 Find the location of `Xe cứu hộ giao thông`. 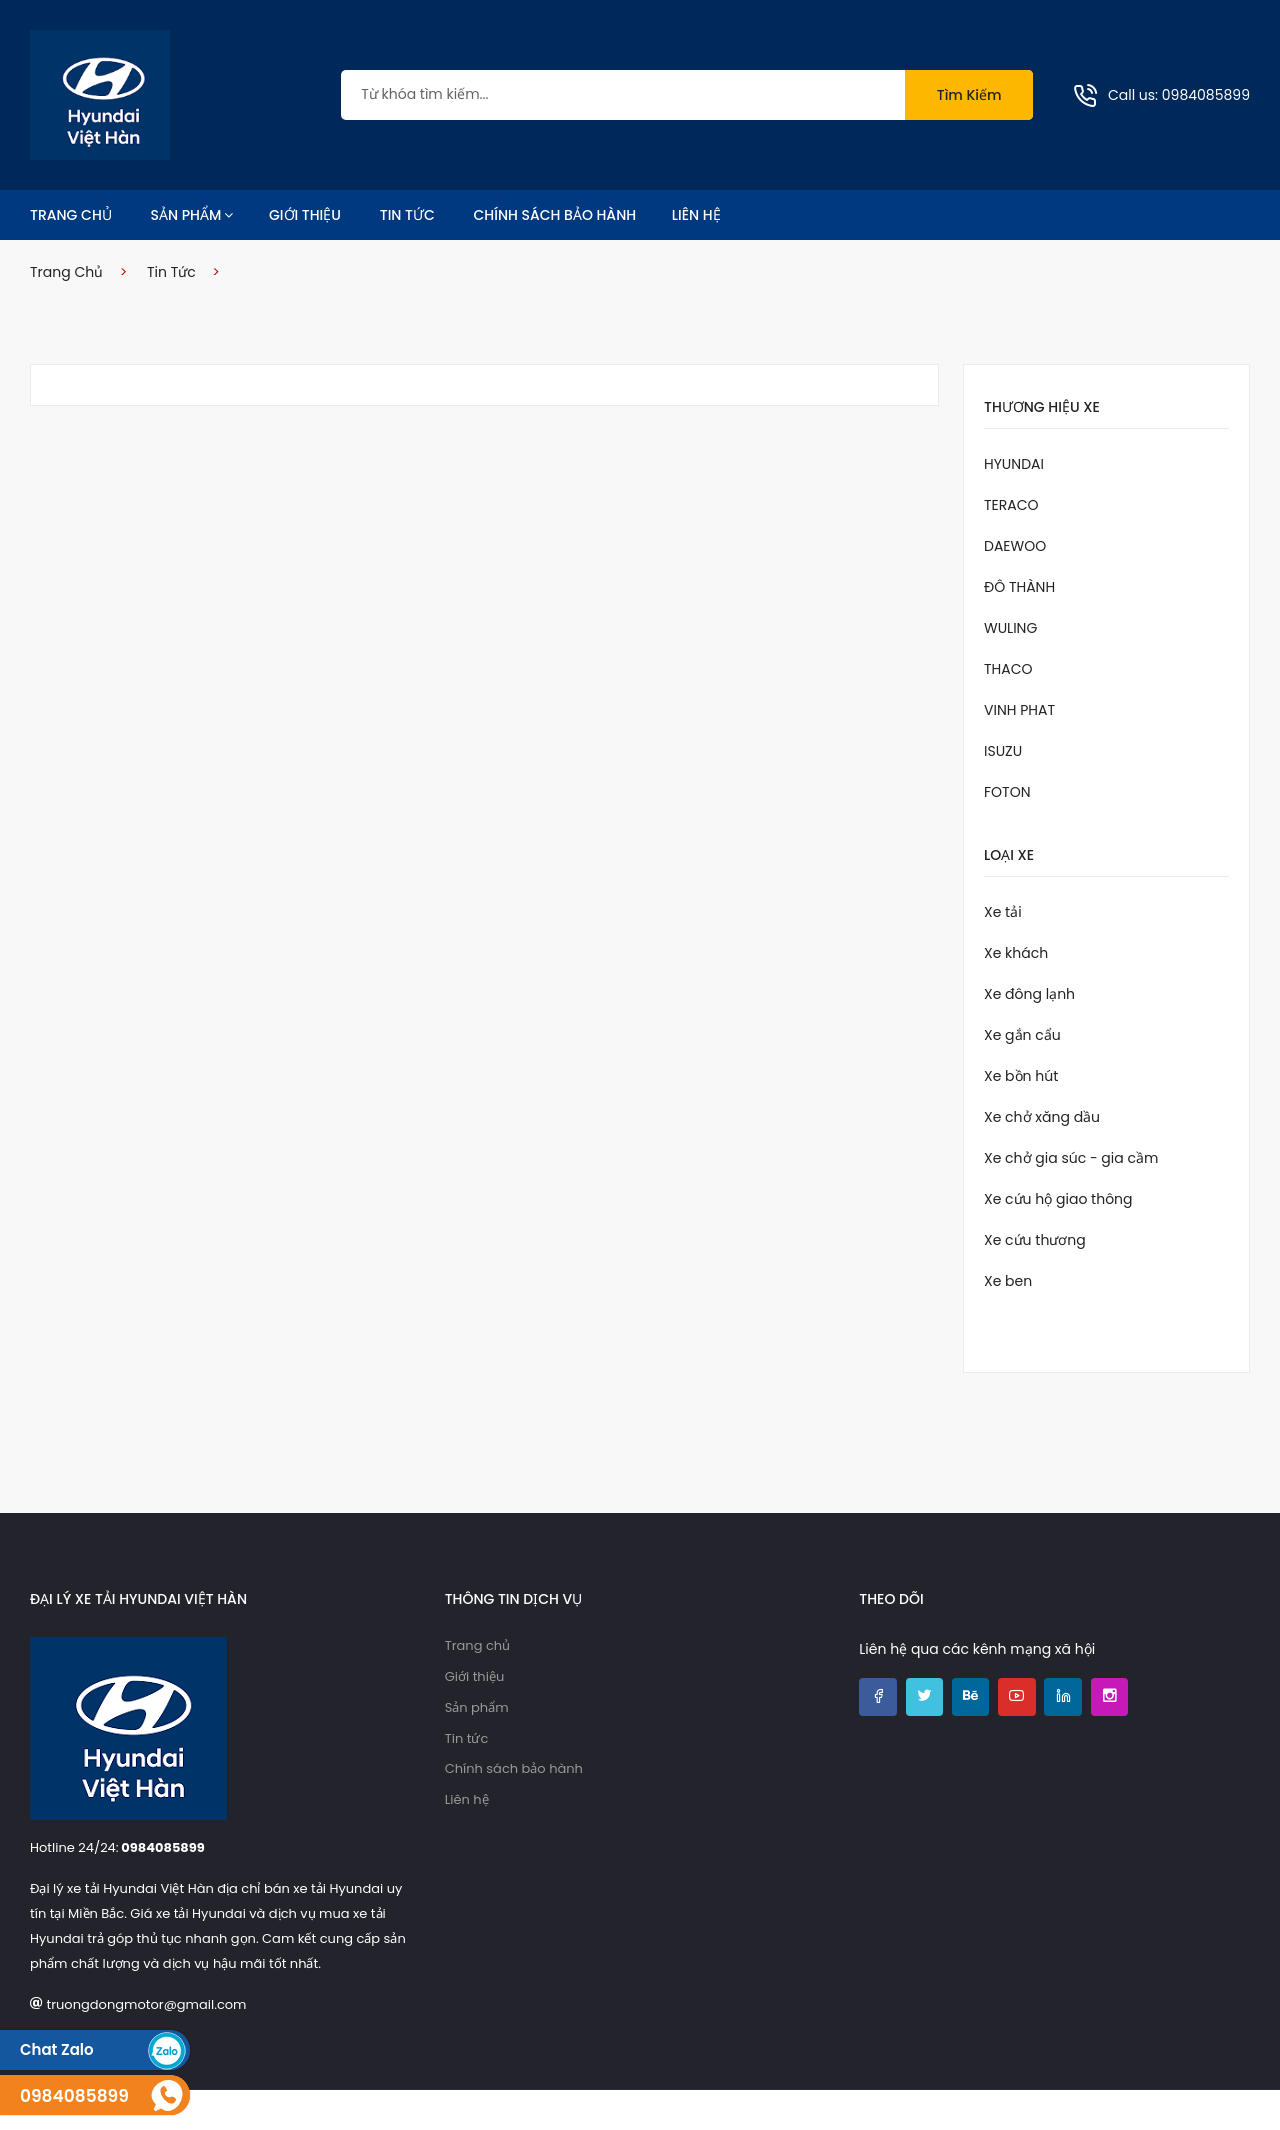

Xe cứu hộ giao thông is located at coordinates (1058, 1239).